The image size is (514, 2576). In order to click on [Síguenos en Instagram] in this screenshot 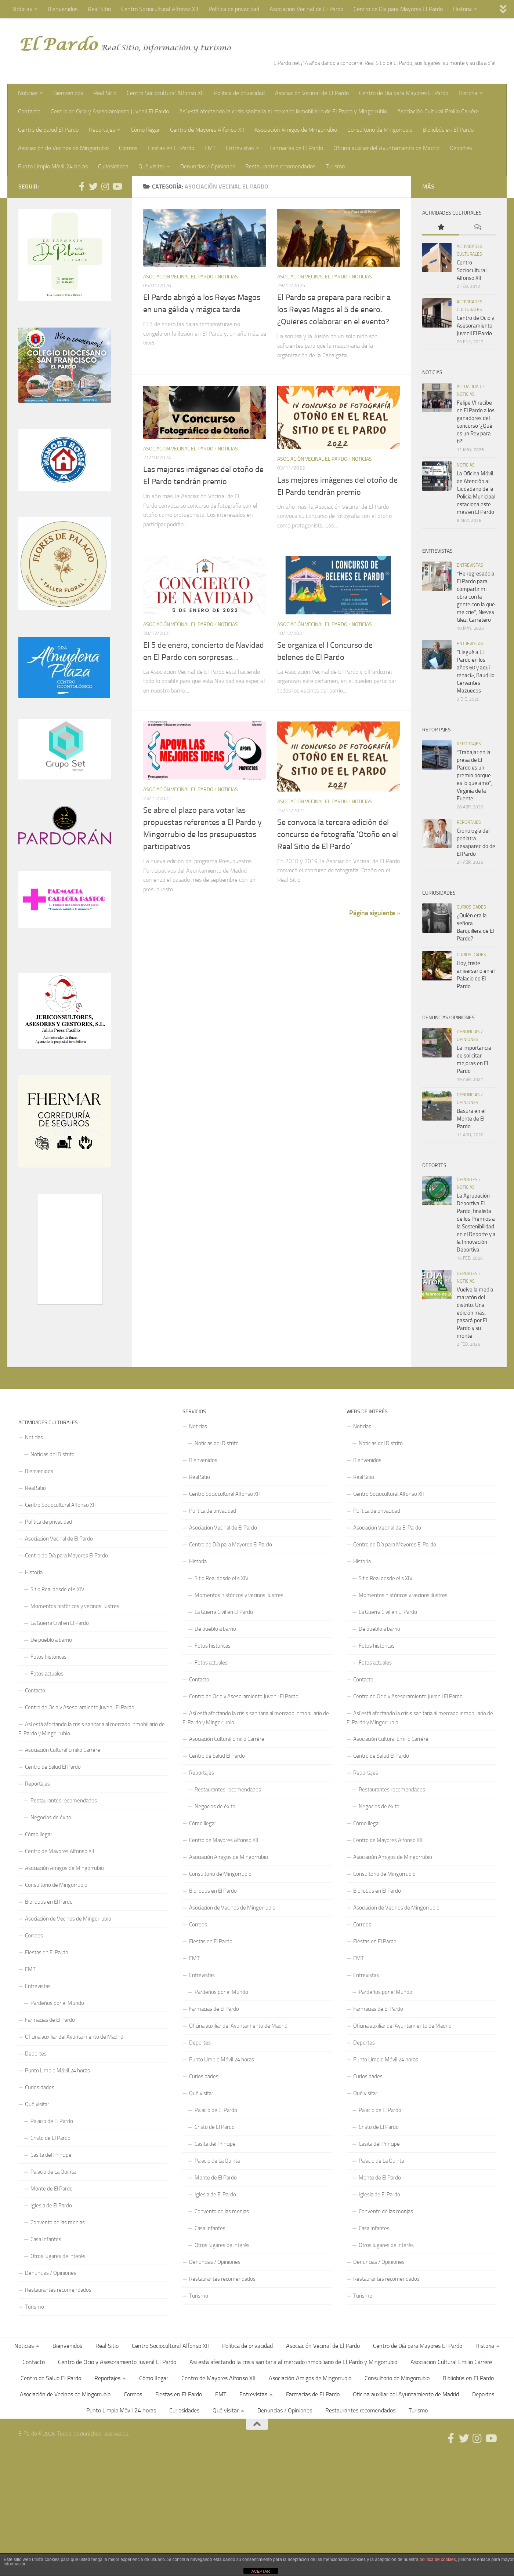, I will do `click(105, 186)`.